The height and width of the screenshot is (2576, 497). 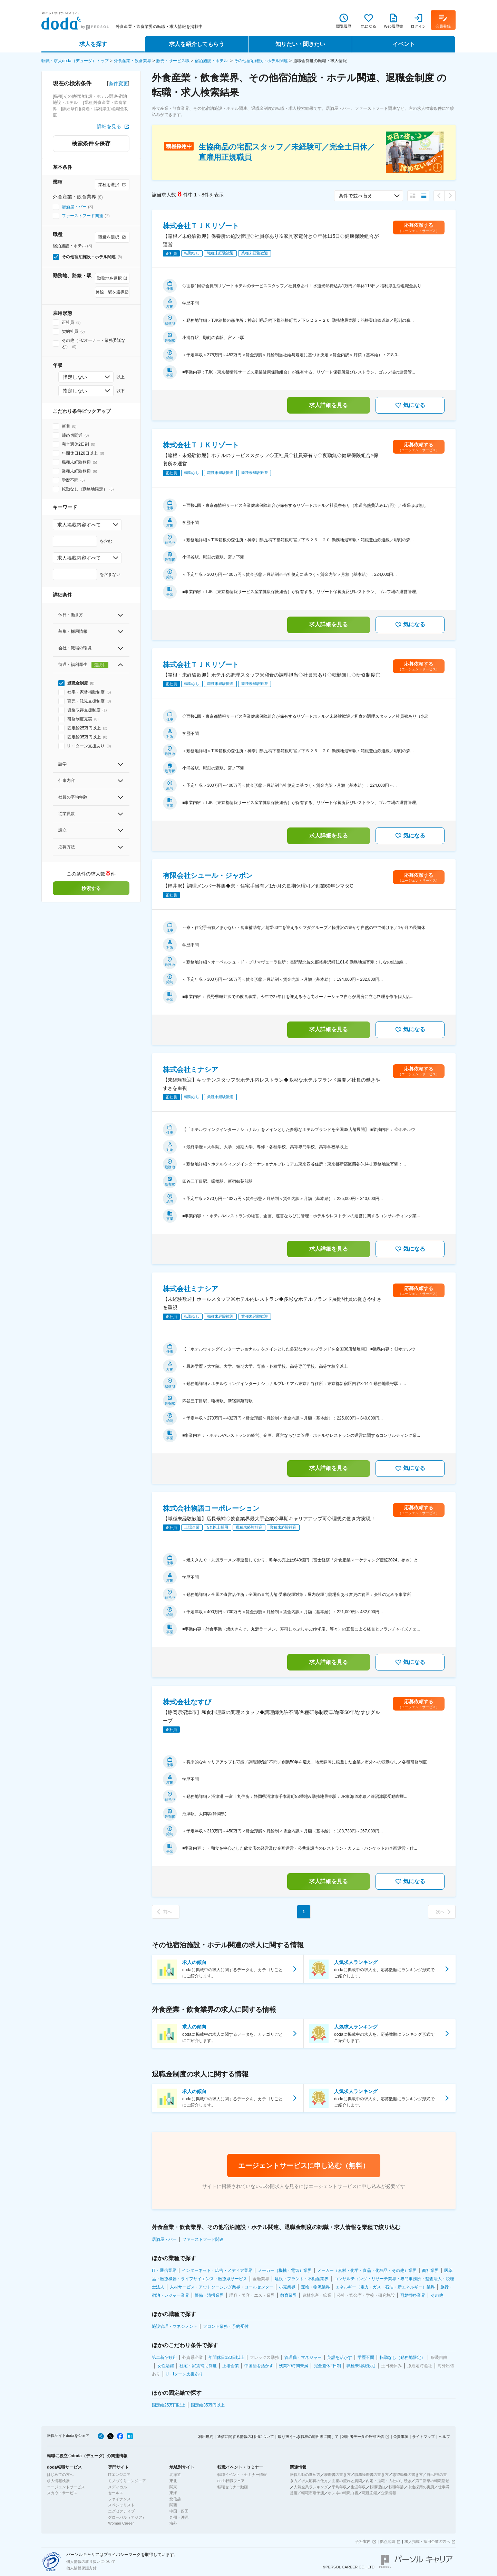 I want to click on 関東, so click(x=173, y=2487).